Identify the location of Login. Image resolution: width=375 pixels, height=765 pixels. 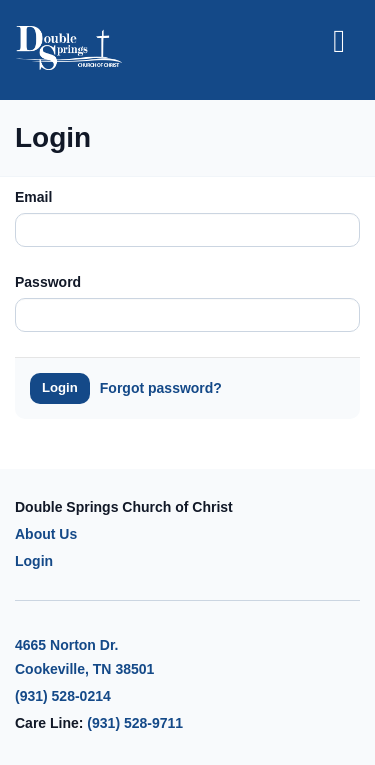
(60, 387).